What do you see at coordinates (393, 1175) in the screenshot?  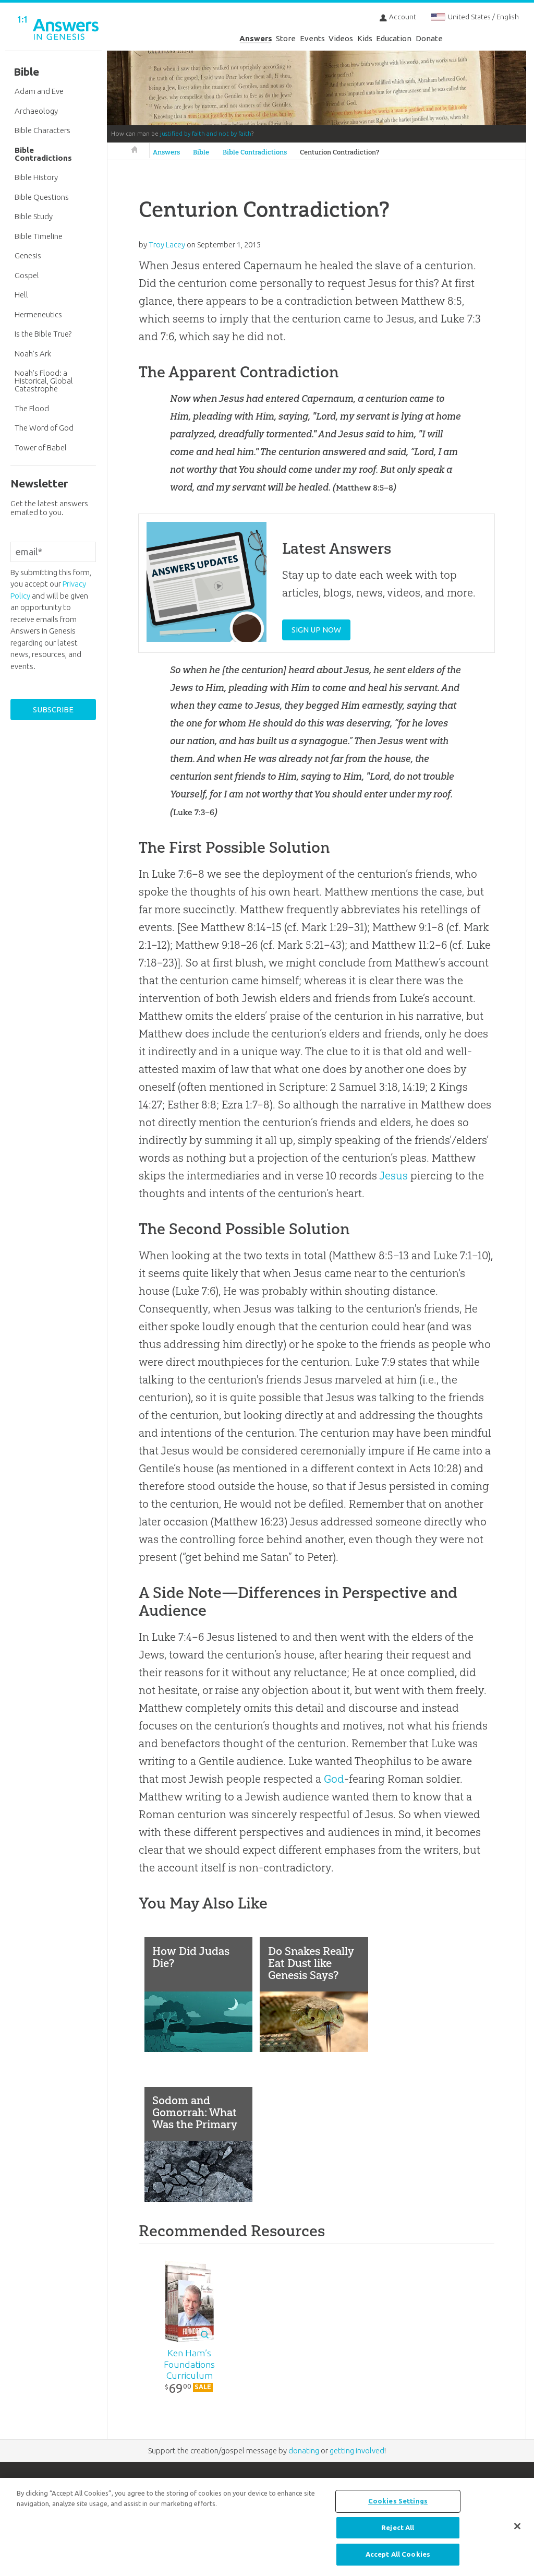 I see `Jesus` at bounding box center [393, 1175].